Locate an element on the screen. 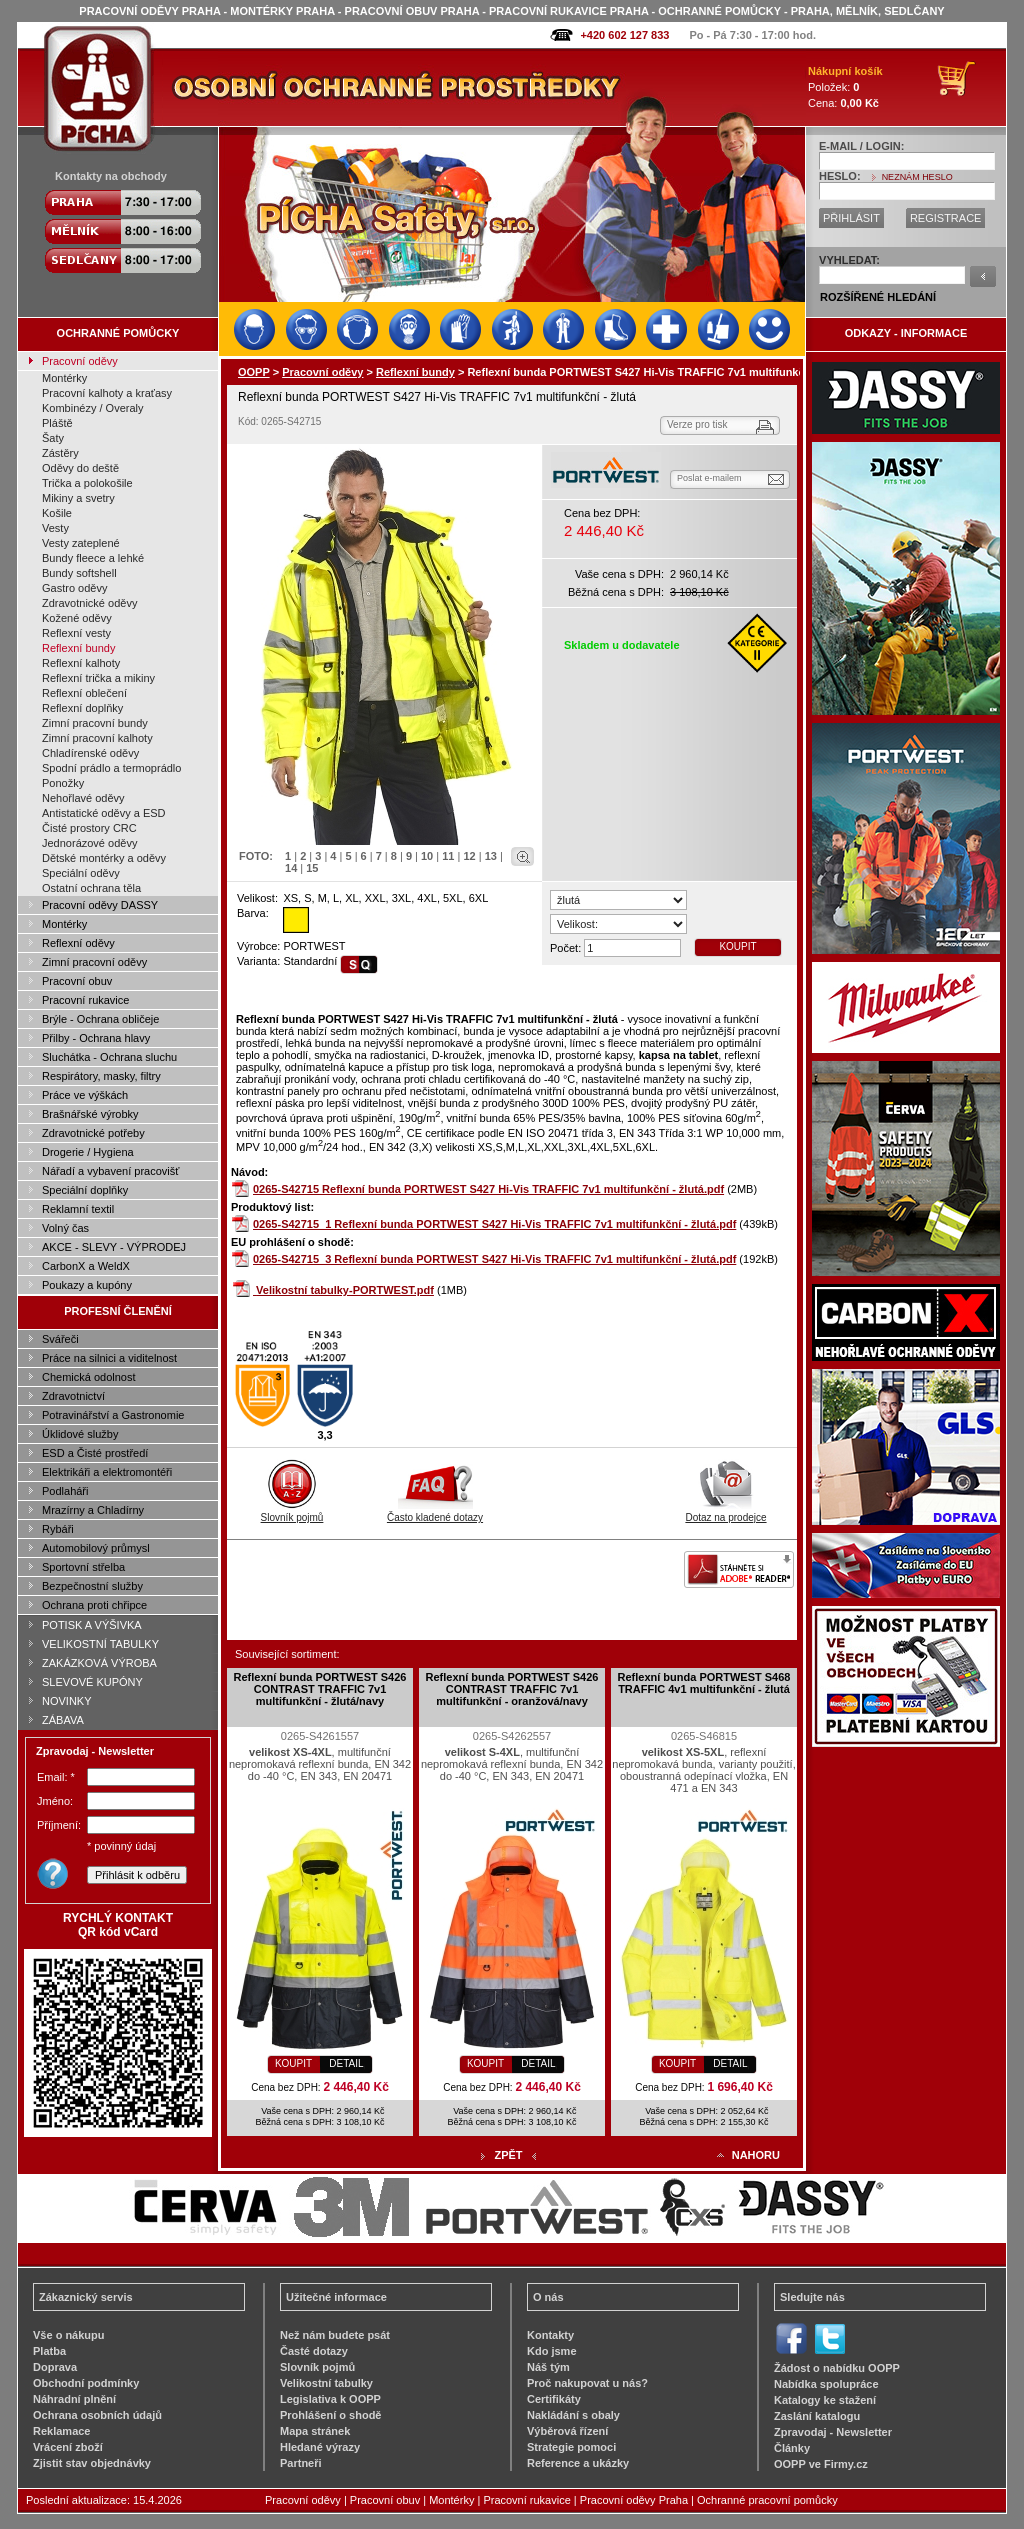 Image resolution: width=1024 pixels, height=2529 pixels. Volný čas is located at coordinates (65, 1228).